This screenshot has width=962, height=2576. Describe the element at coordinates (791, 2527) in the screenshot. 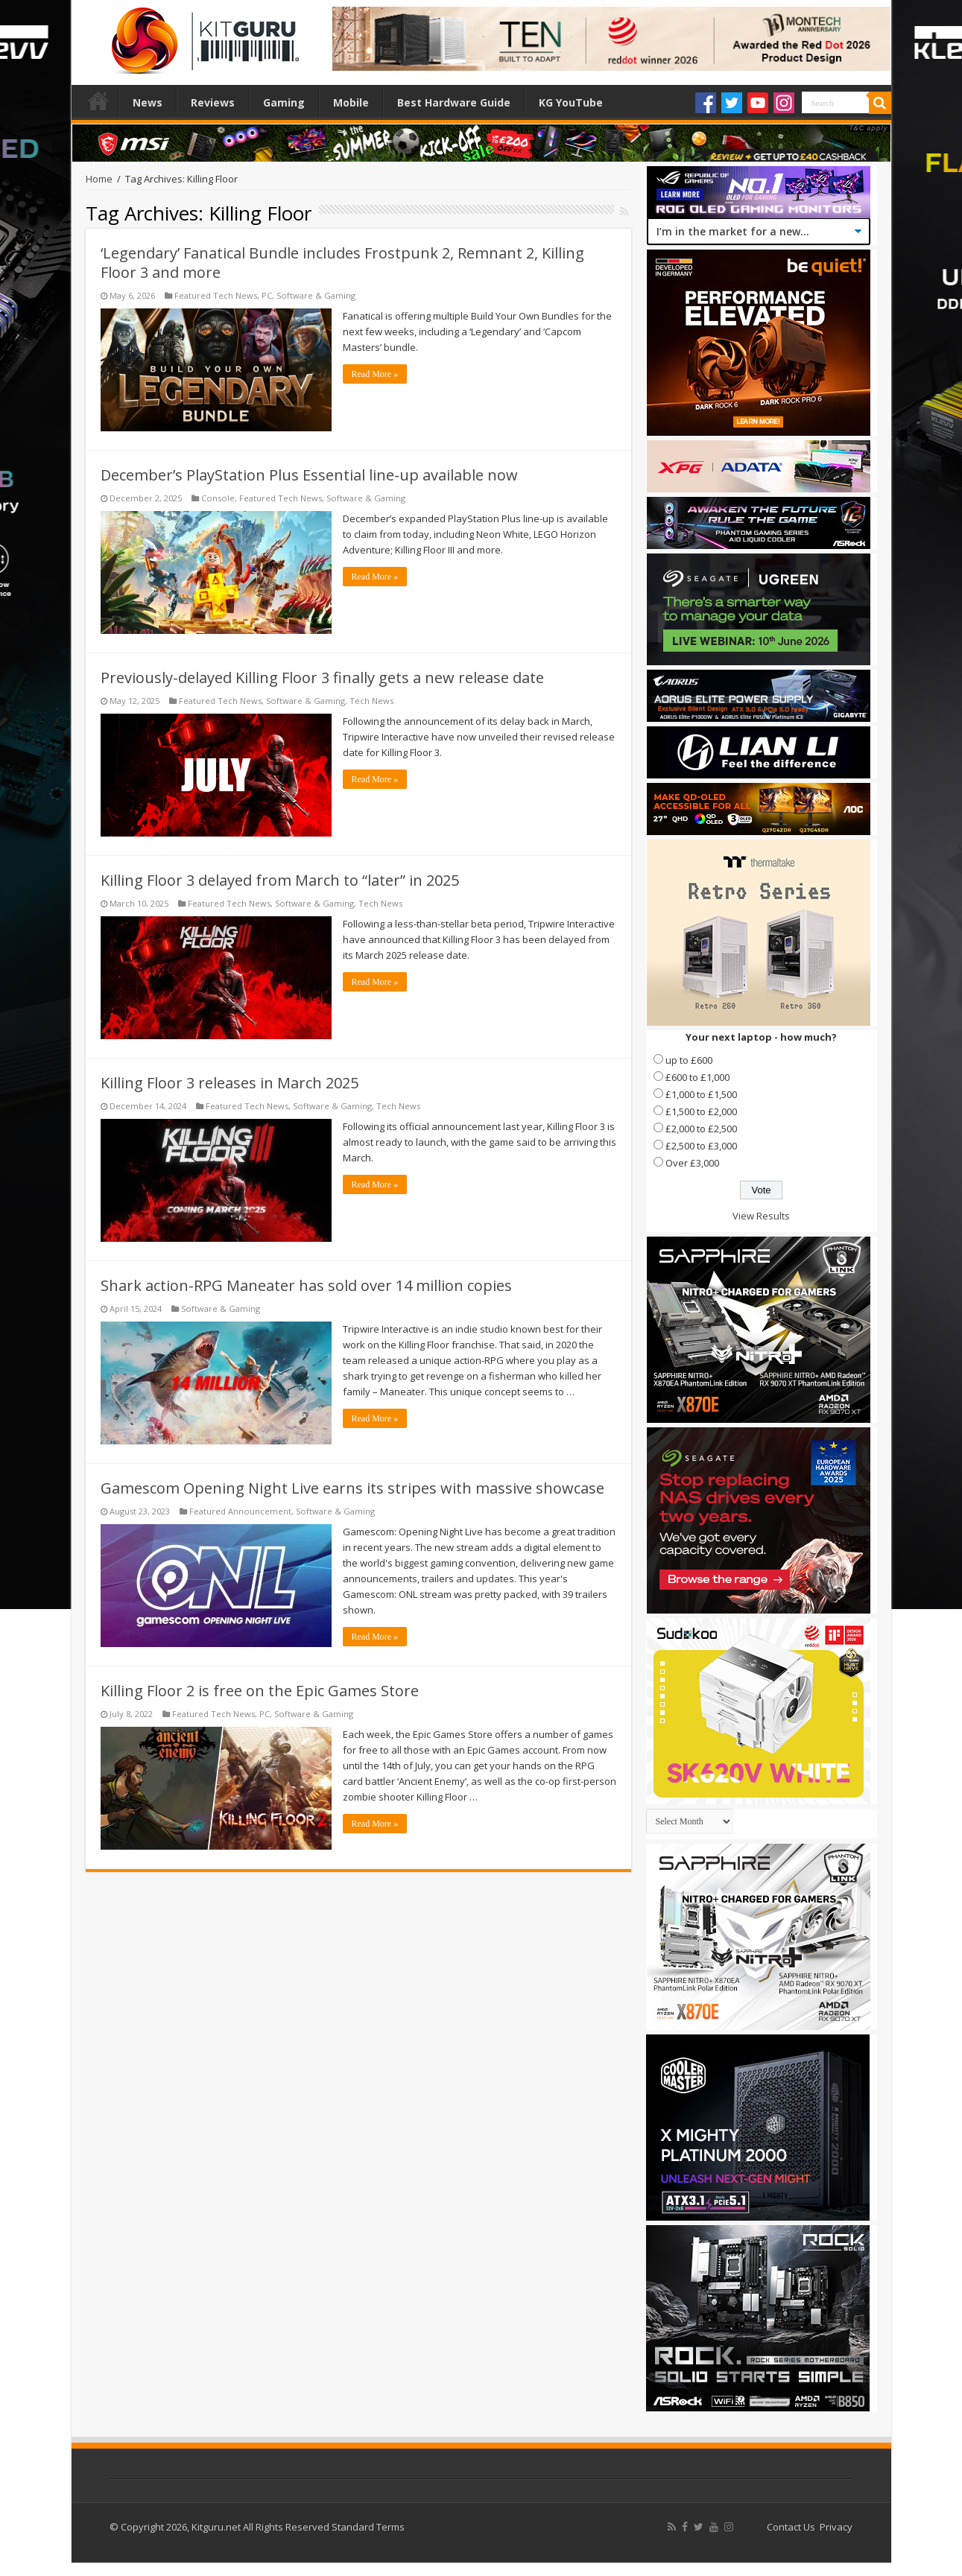

I see `Contact Us` at that location.